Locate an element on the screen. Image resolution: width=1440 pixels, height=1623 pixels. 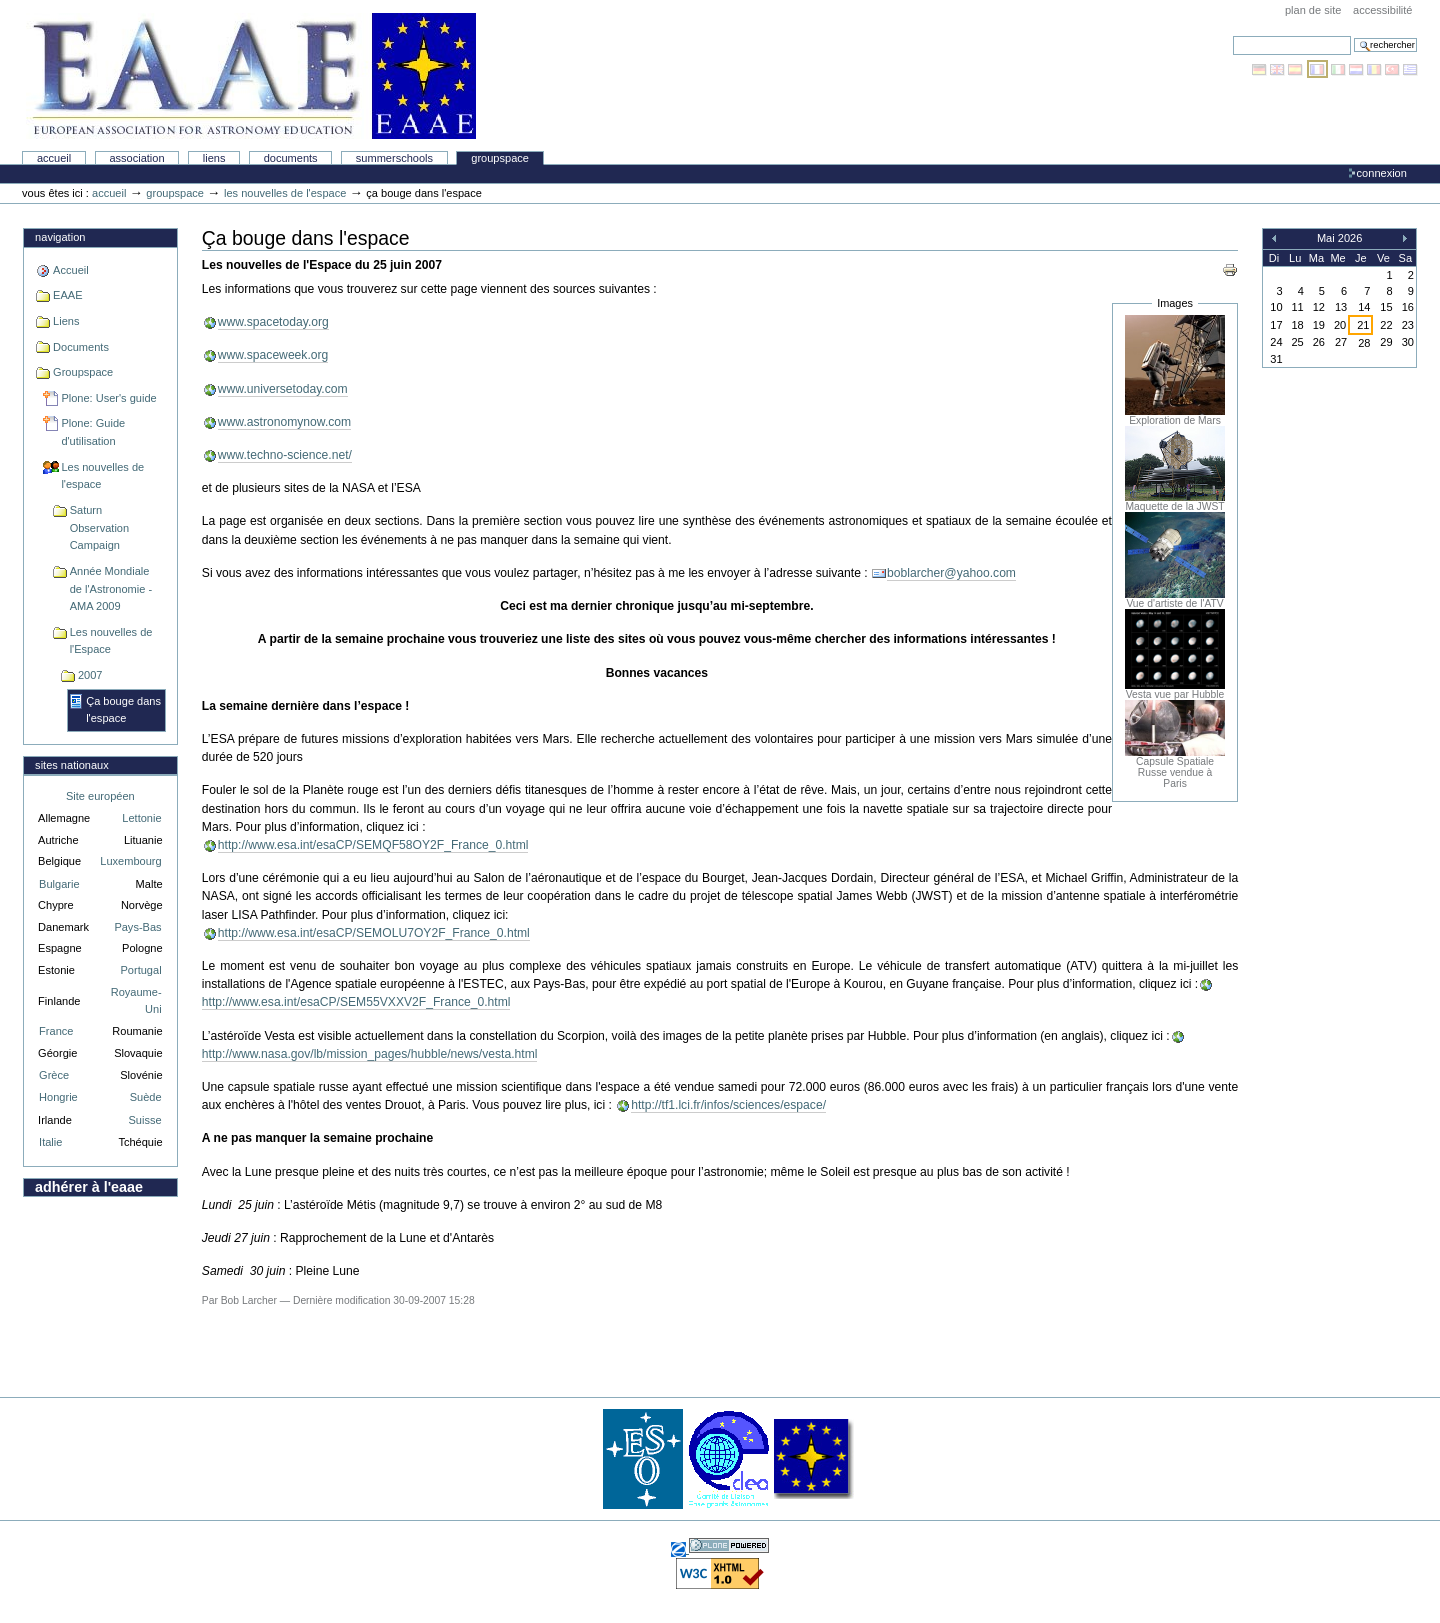
Accueil is located at coordinates (54, 158).